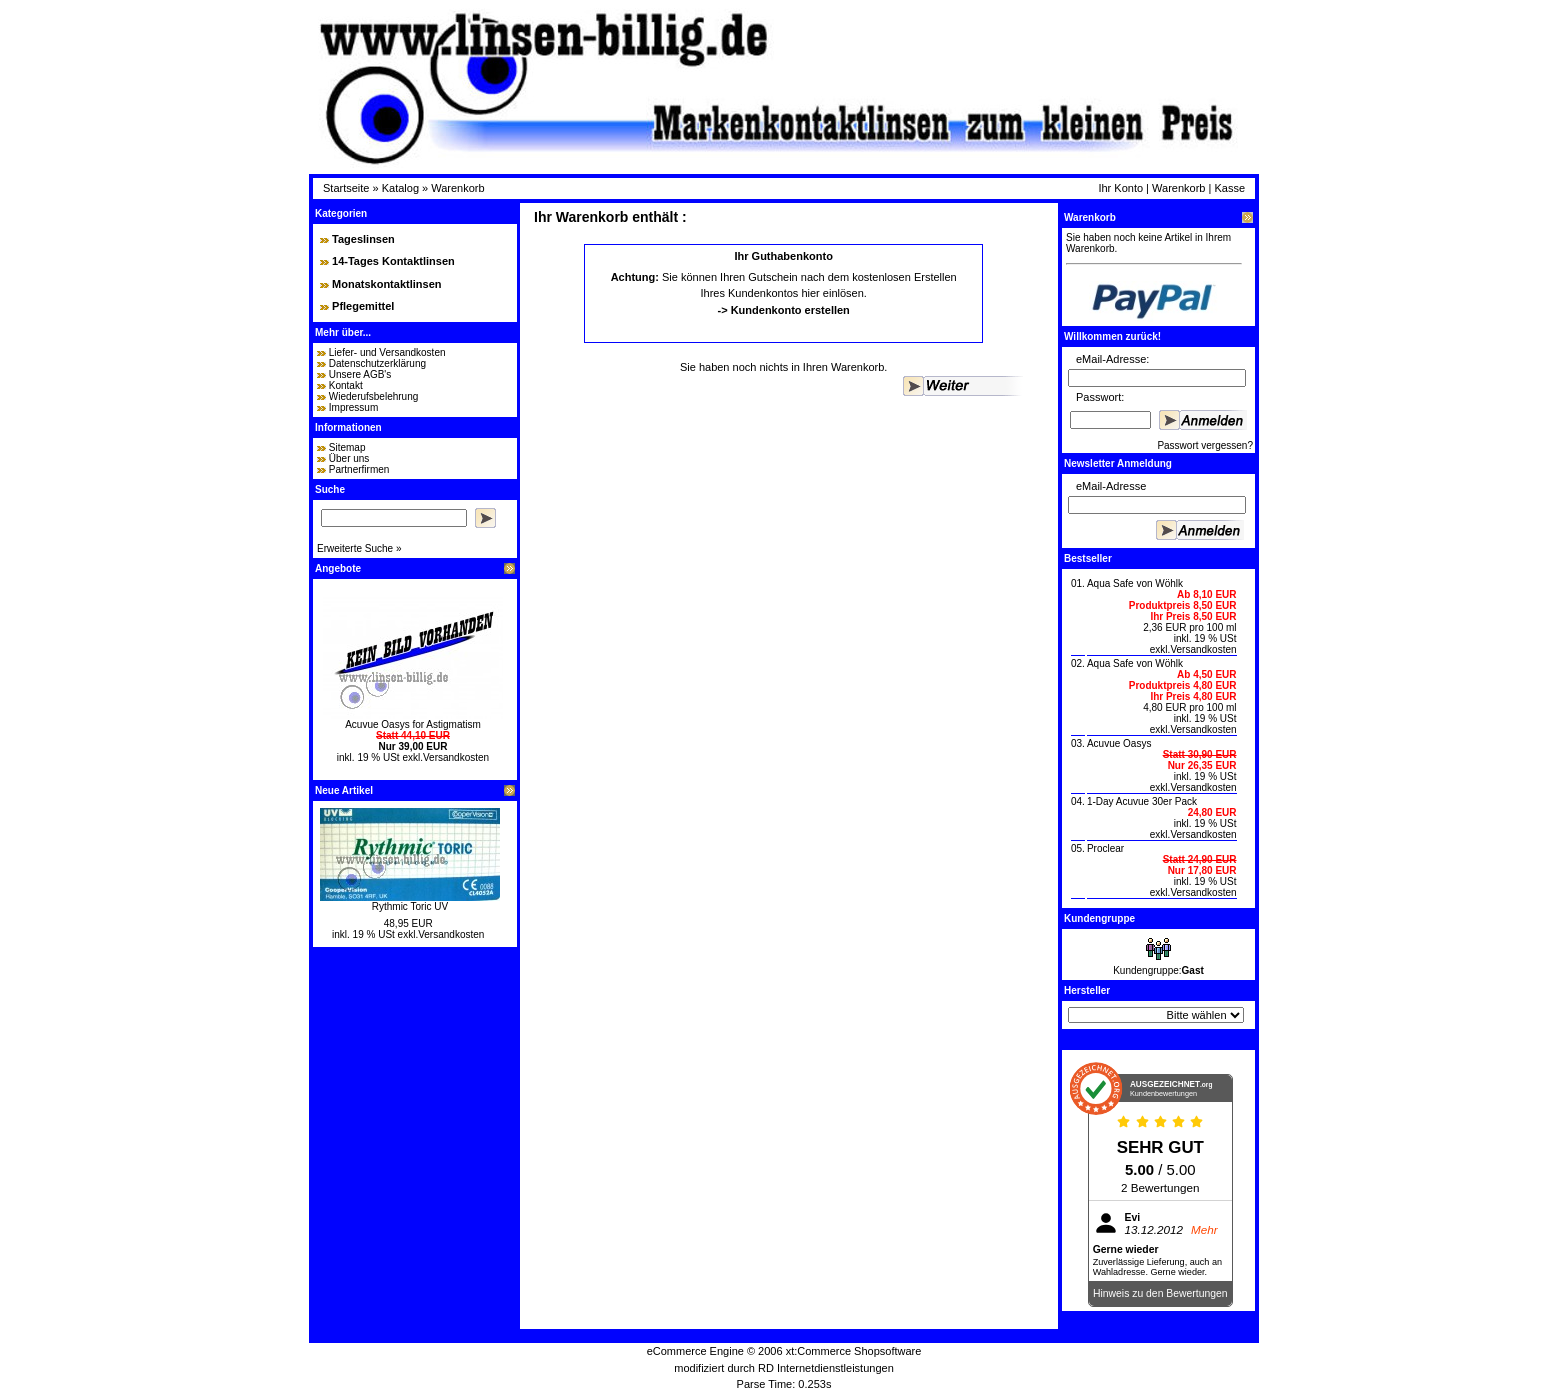 This screenshot has width=1568, height=1393. I want to click on Partnerfirmen, so click(359, 469).